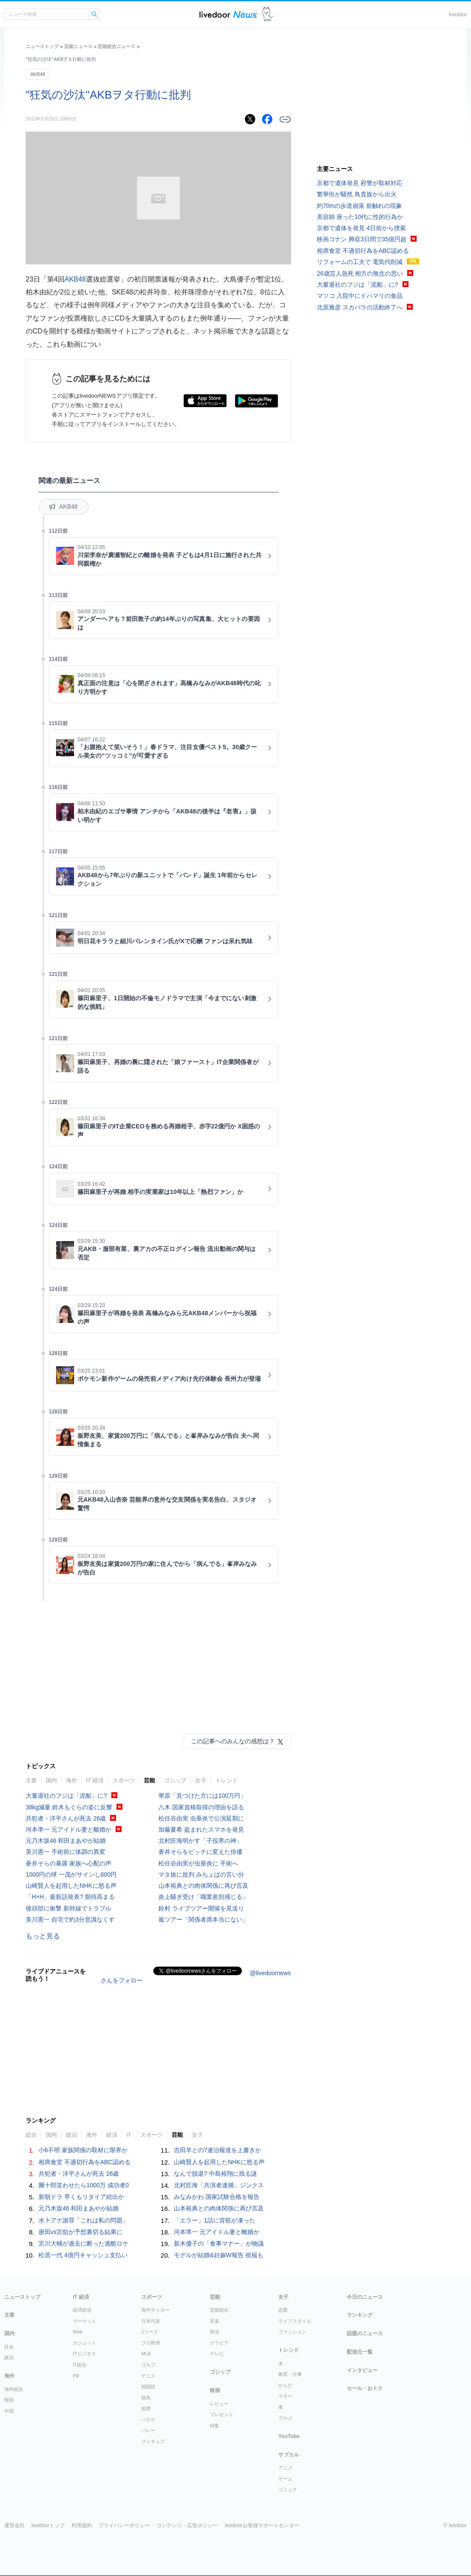 The width and height of the screenshot is (471, 2576). I want to click on Web, so click(77, 2331).